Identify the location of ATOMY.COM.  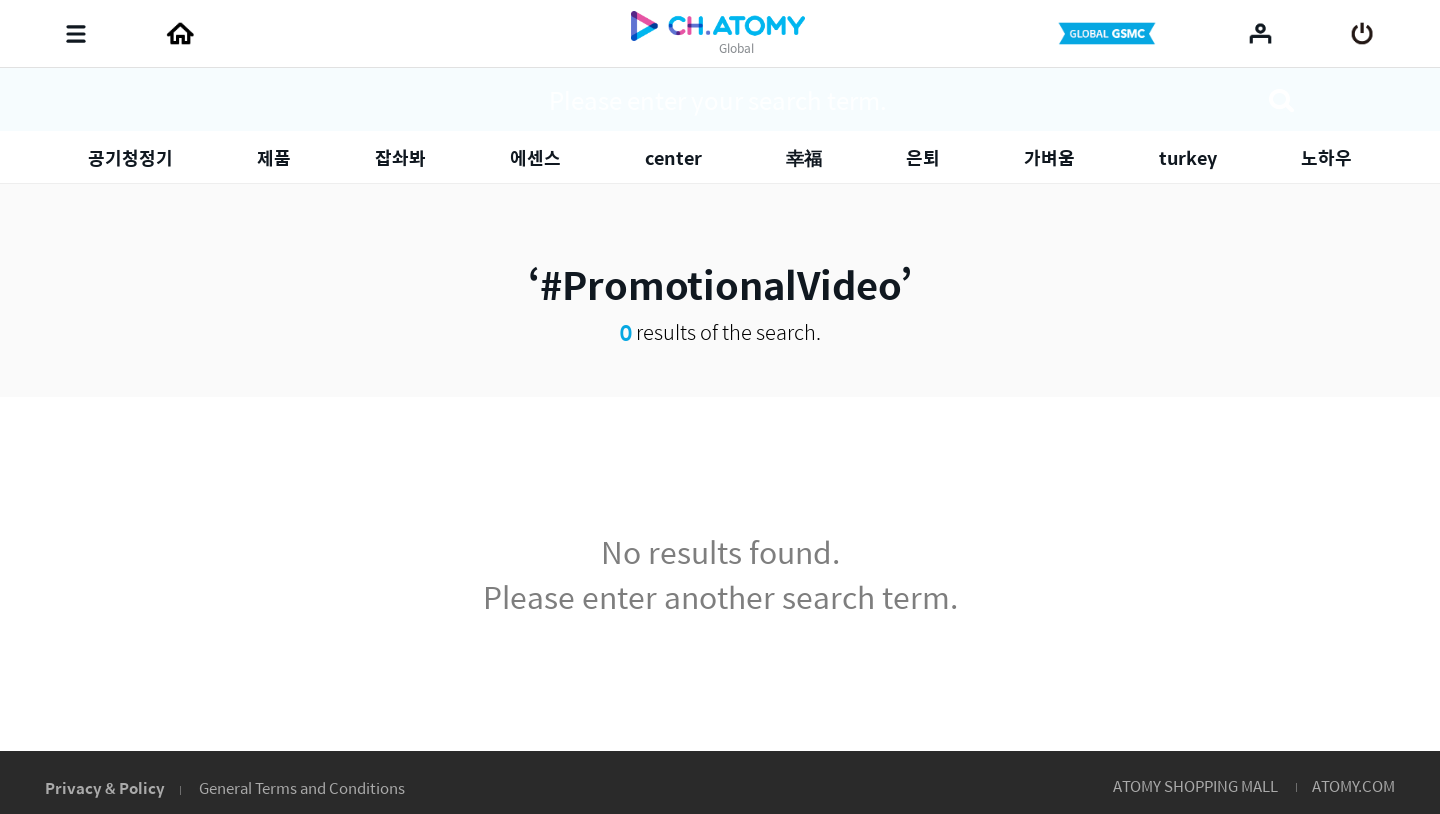
(1353, 785).